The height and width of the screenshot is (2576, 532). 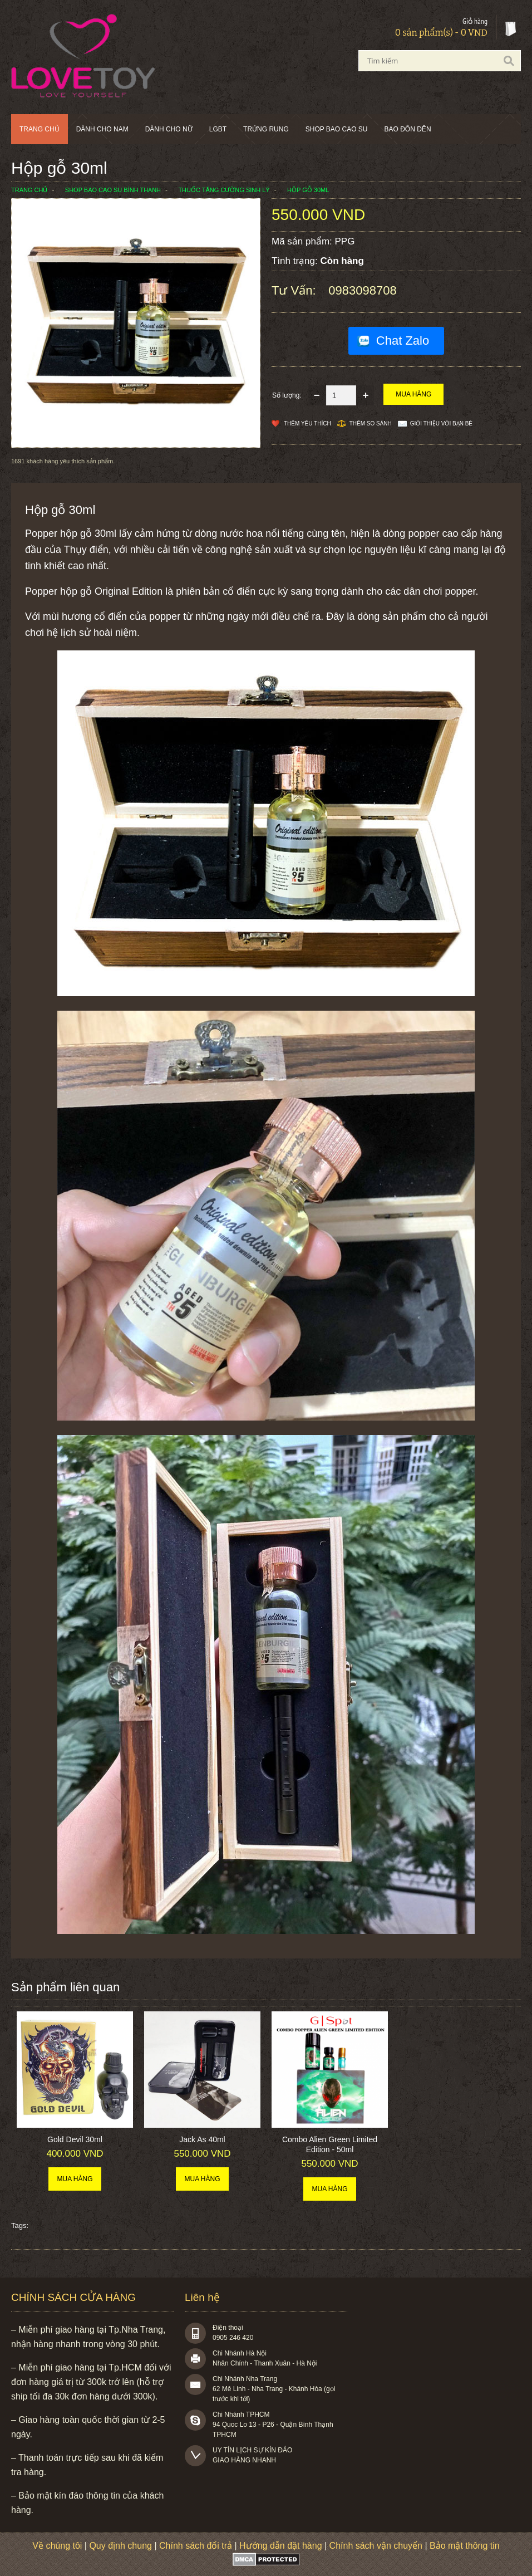 I want to click on Về chúng tôi, so click(x=57, y=2545).